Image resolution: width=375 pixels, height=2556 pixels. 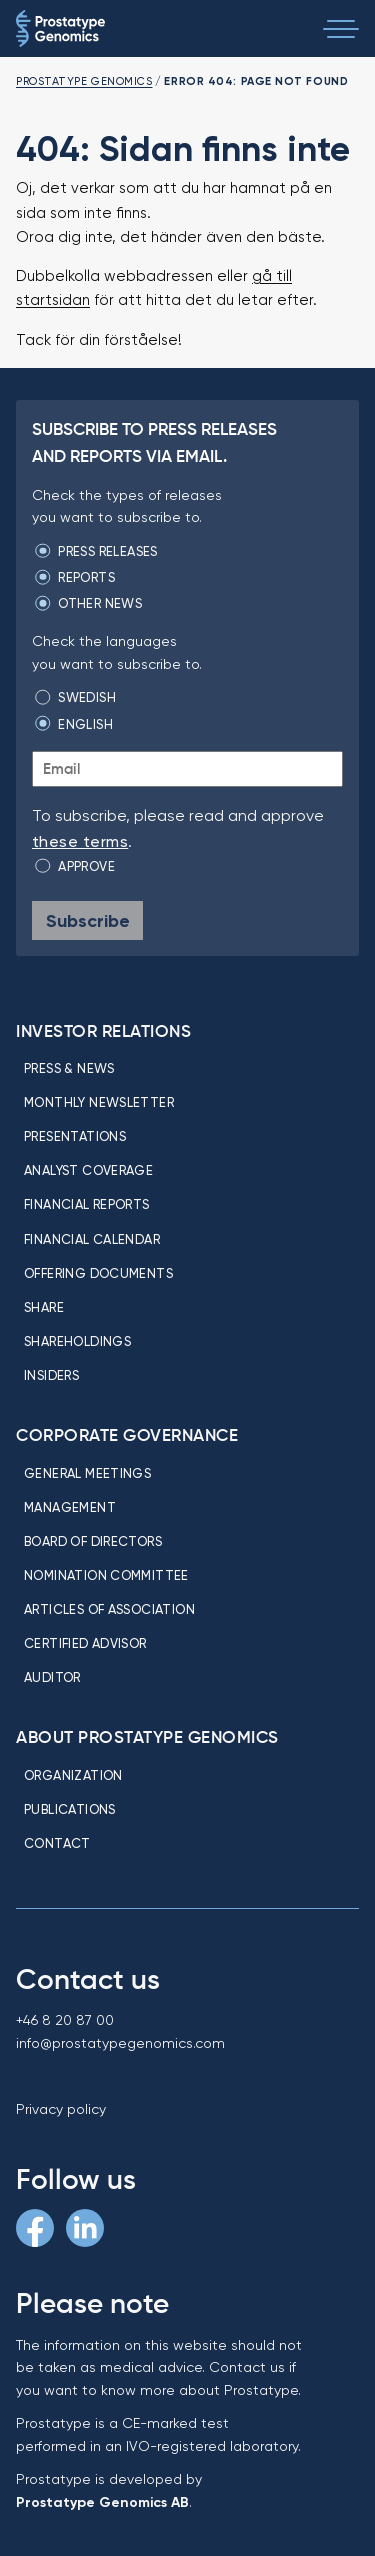 I want to click on Organization, so click(x=73, y=1775).